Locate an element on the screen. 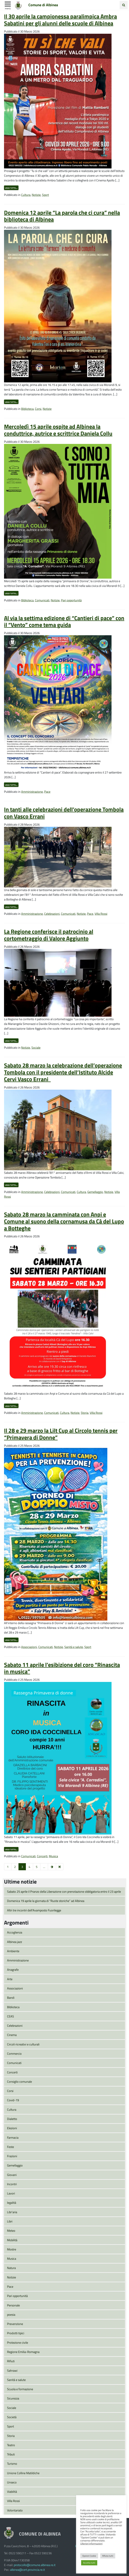  Incontri is located at coordinates (12, 2184).